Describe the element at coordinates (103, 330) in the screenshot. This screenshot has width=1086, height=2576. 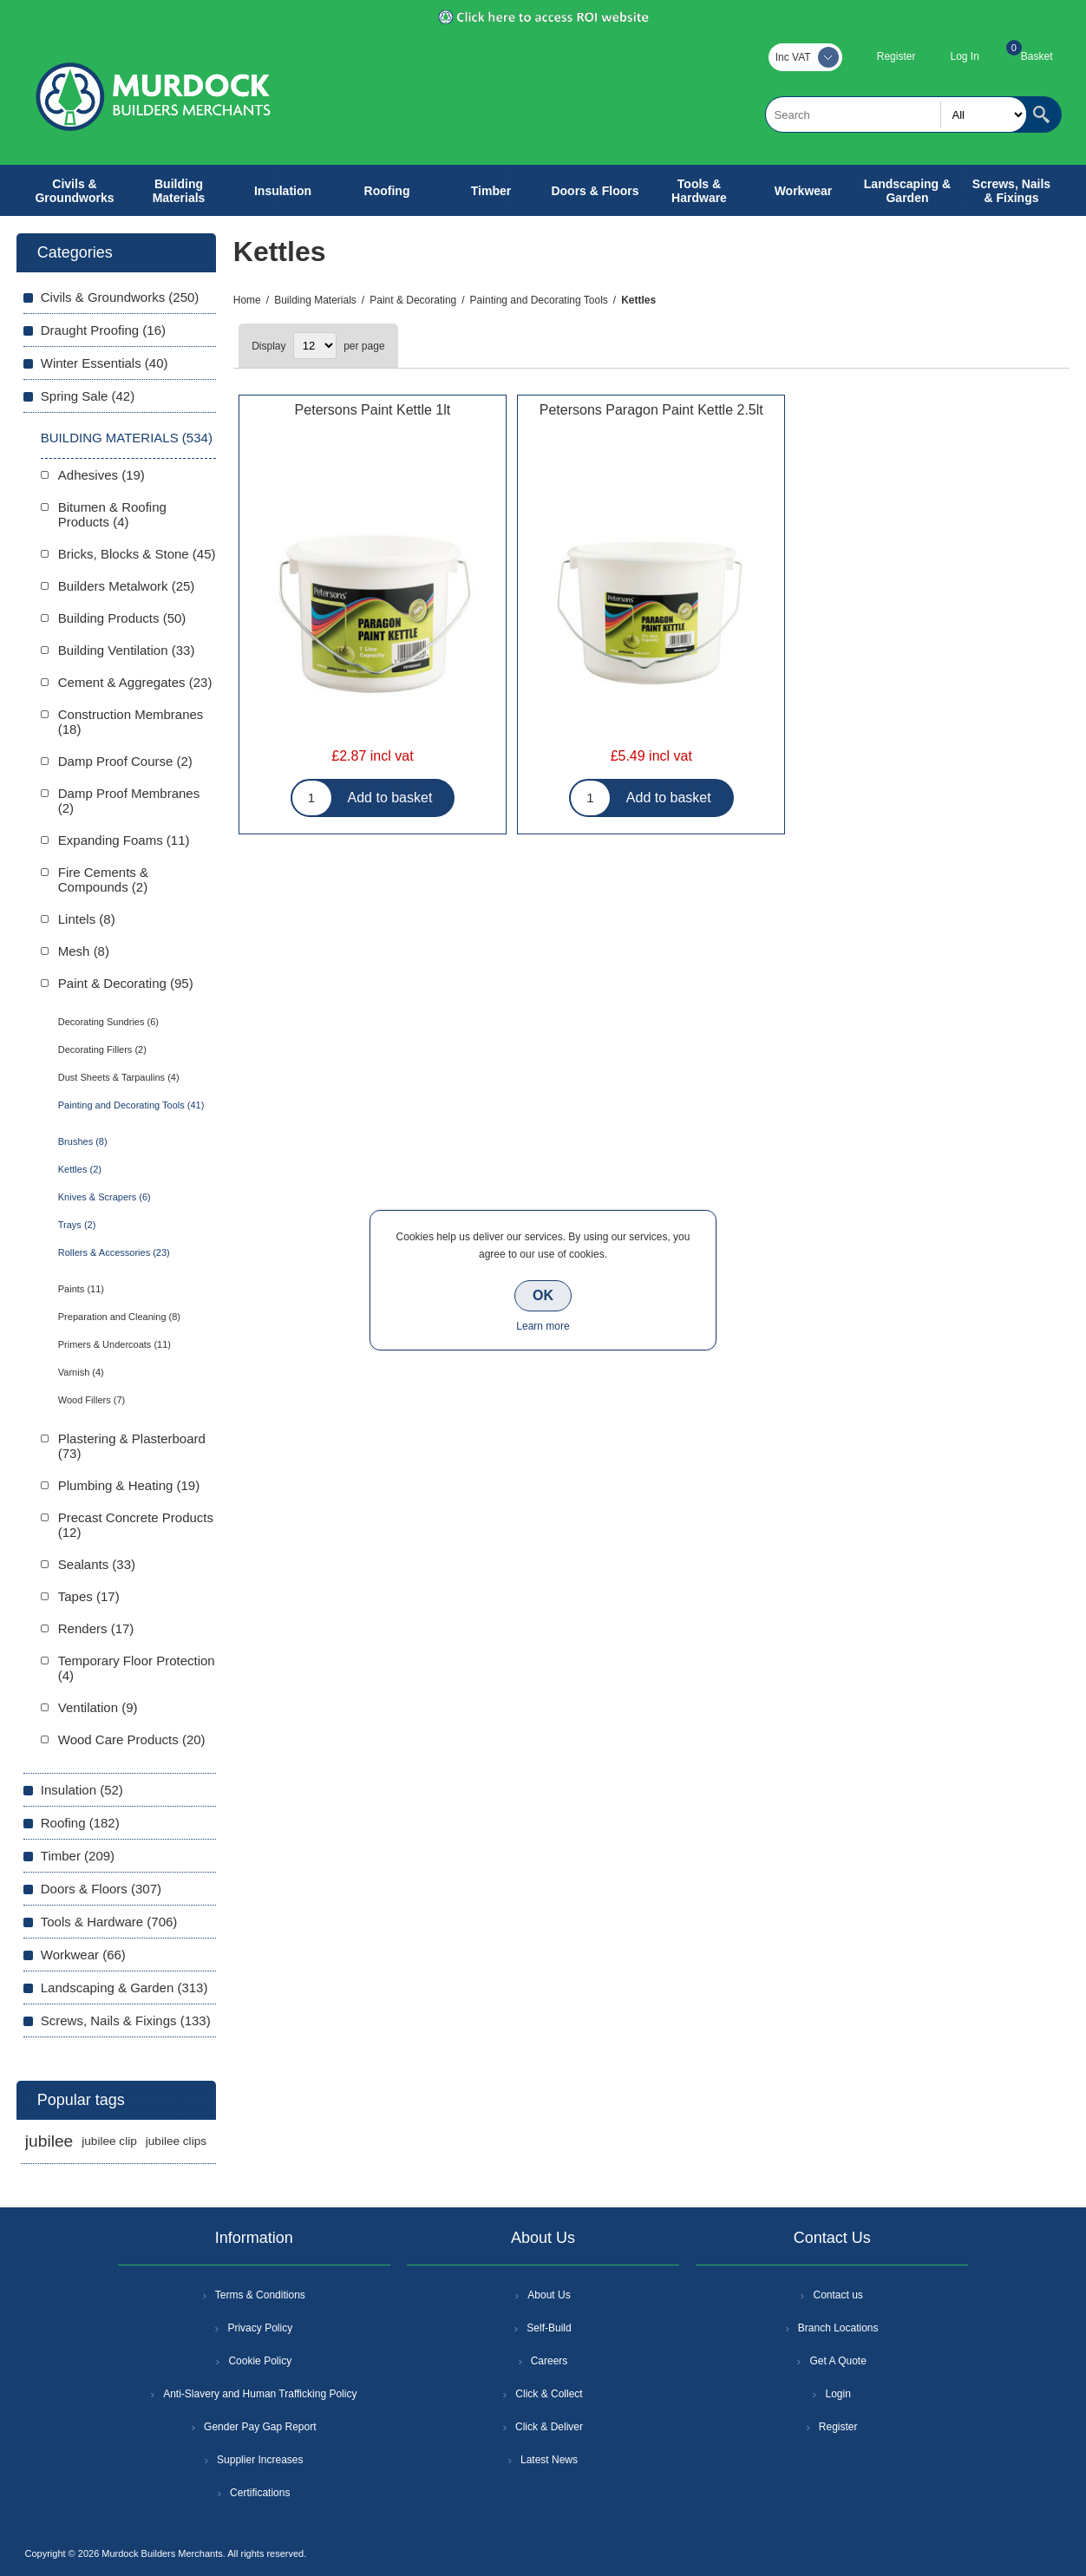
I see `Draught Proofing (16)` at that location.